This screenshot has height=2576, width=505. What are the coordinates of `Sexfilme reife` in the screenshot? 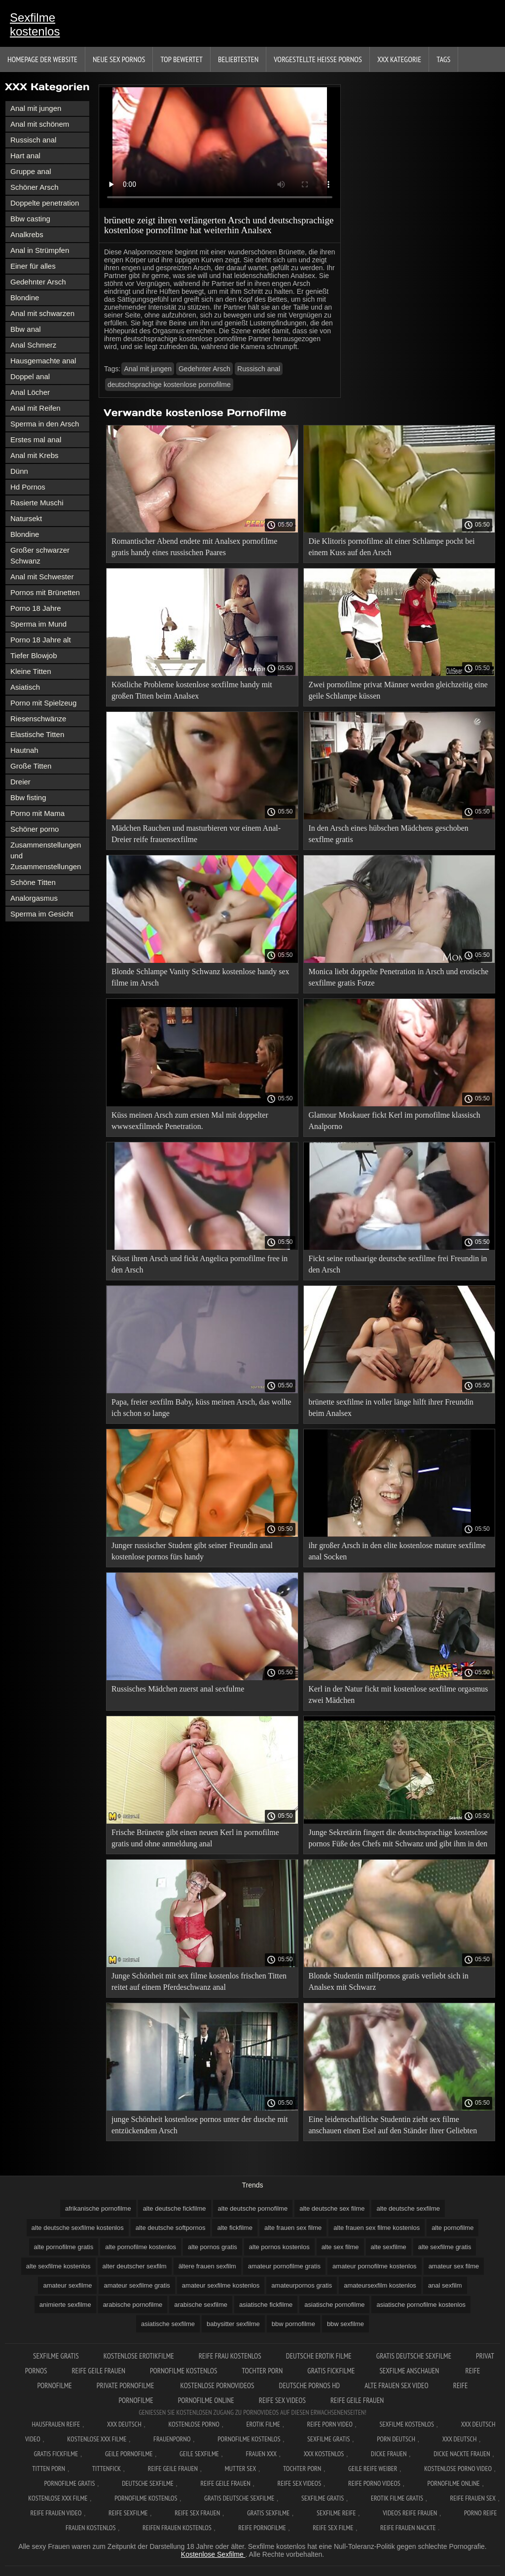 It's located at (336, 2512).